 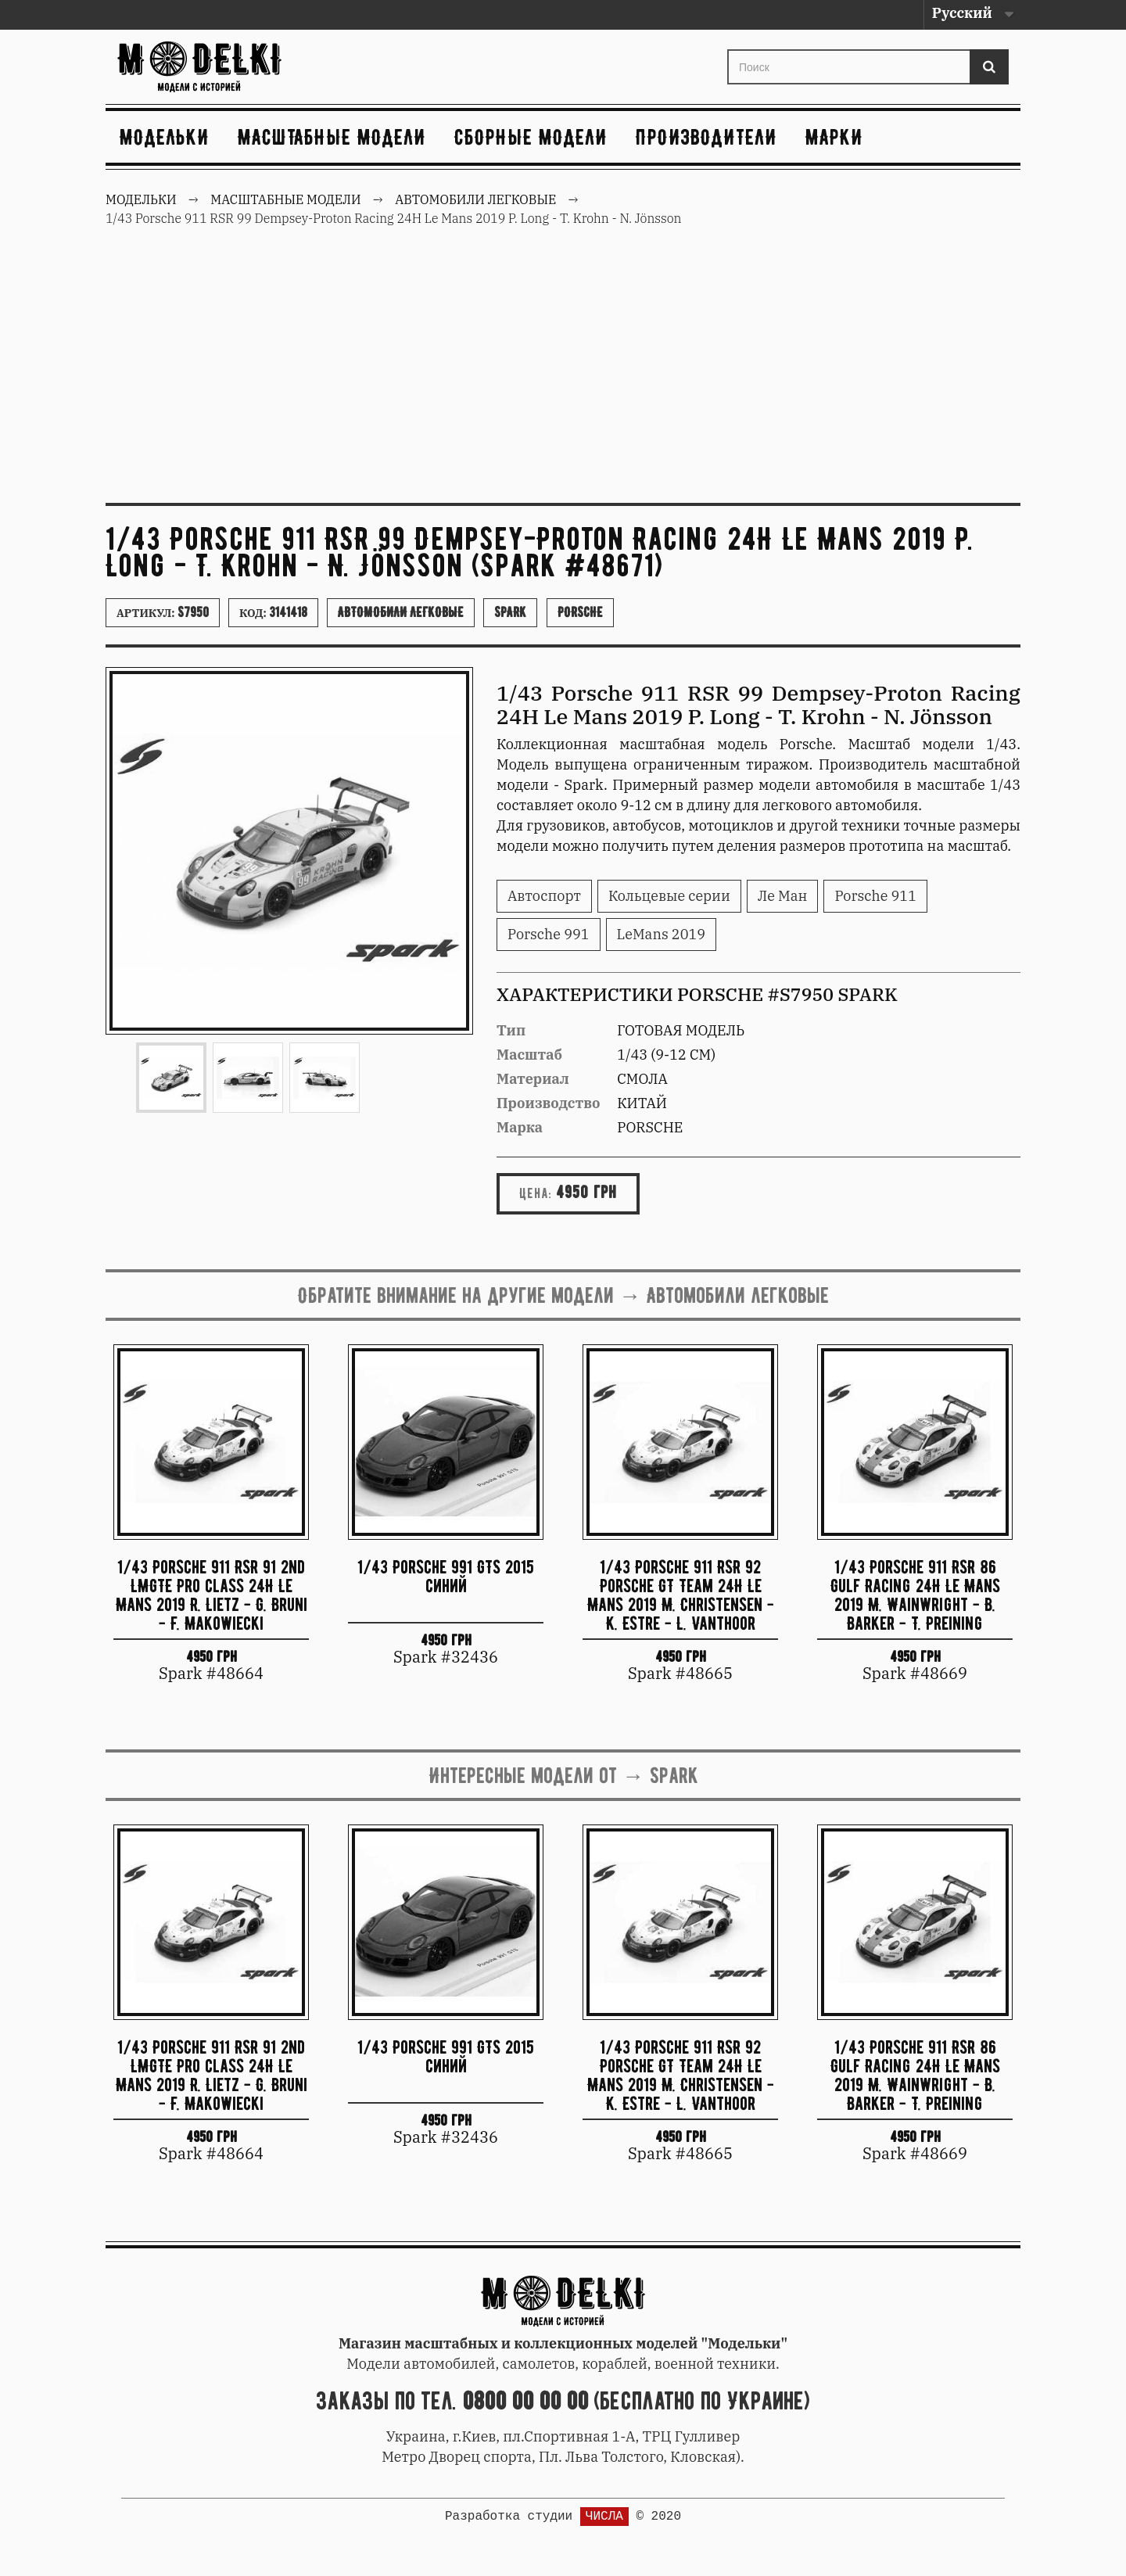 I want to click on Марки, so click(x=834, y=137).